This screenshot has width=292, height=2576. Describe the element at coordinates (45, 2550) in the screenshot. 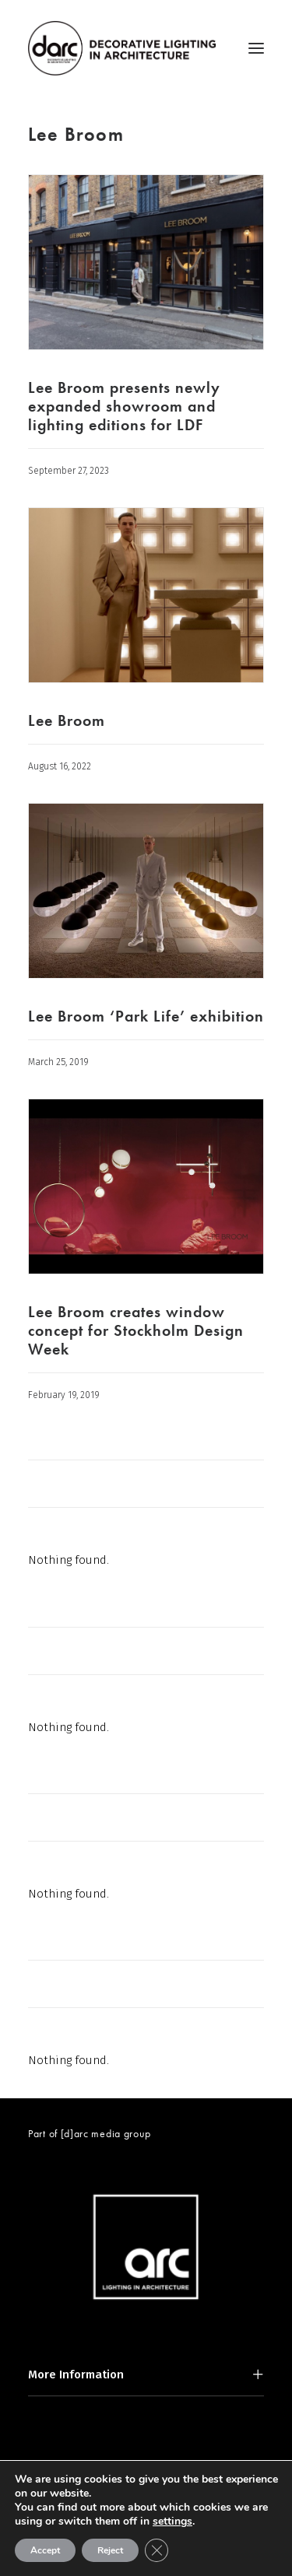

I see `Accept` at that location.